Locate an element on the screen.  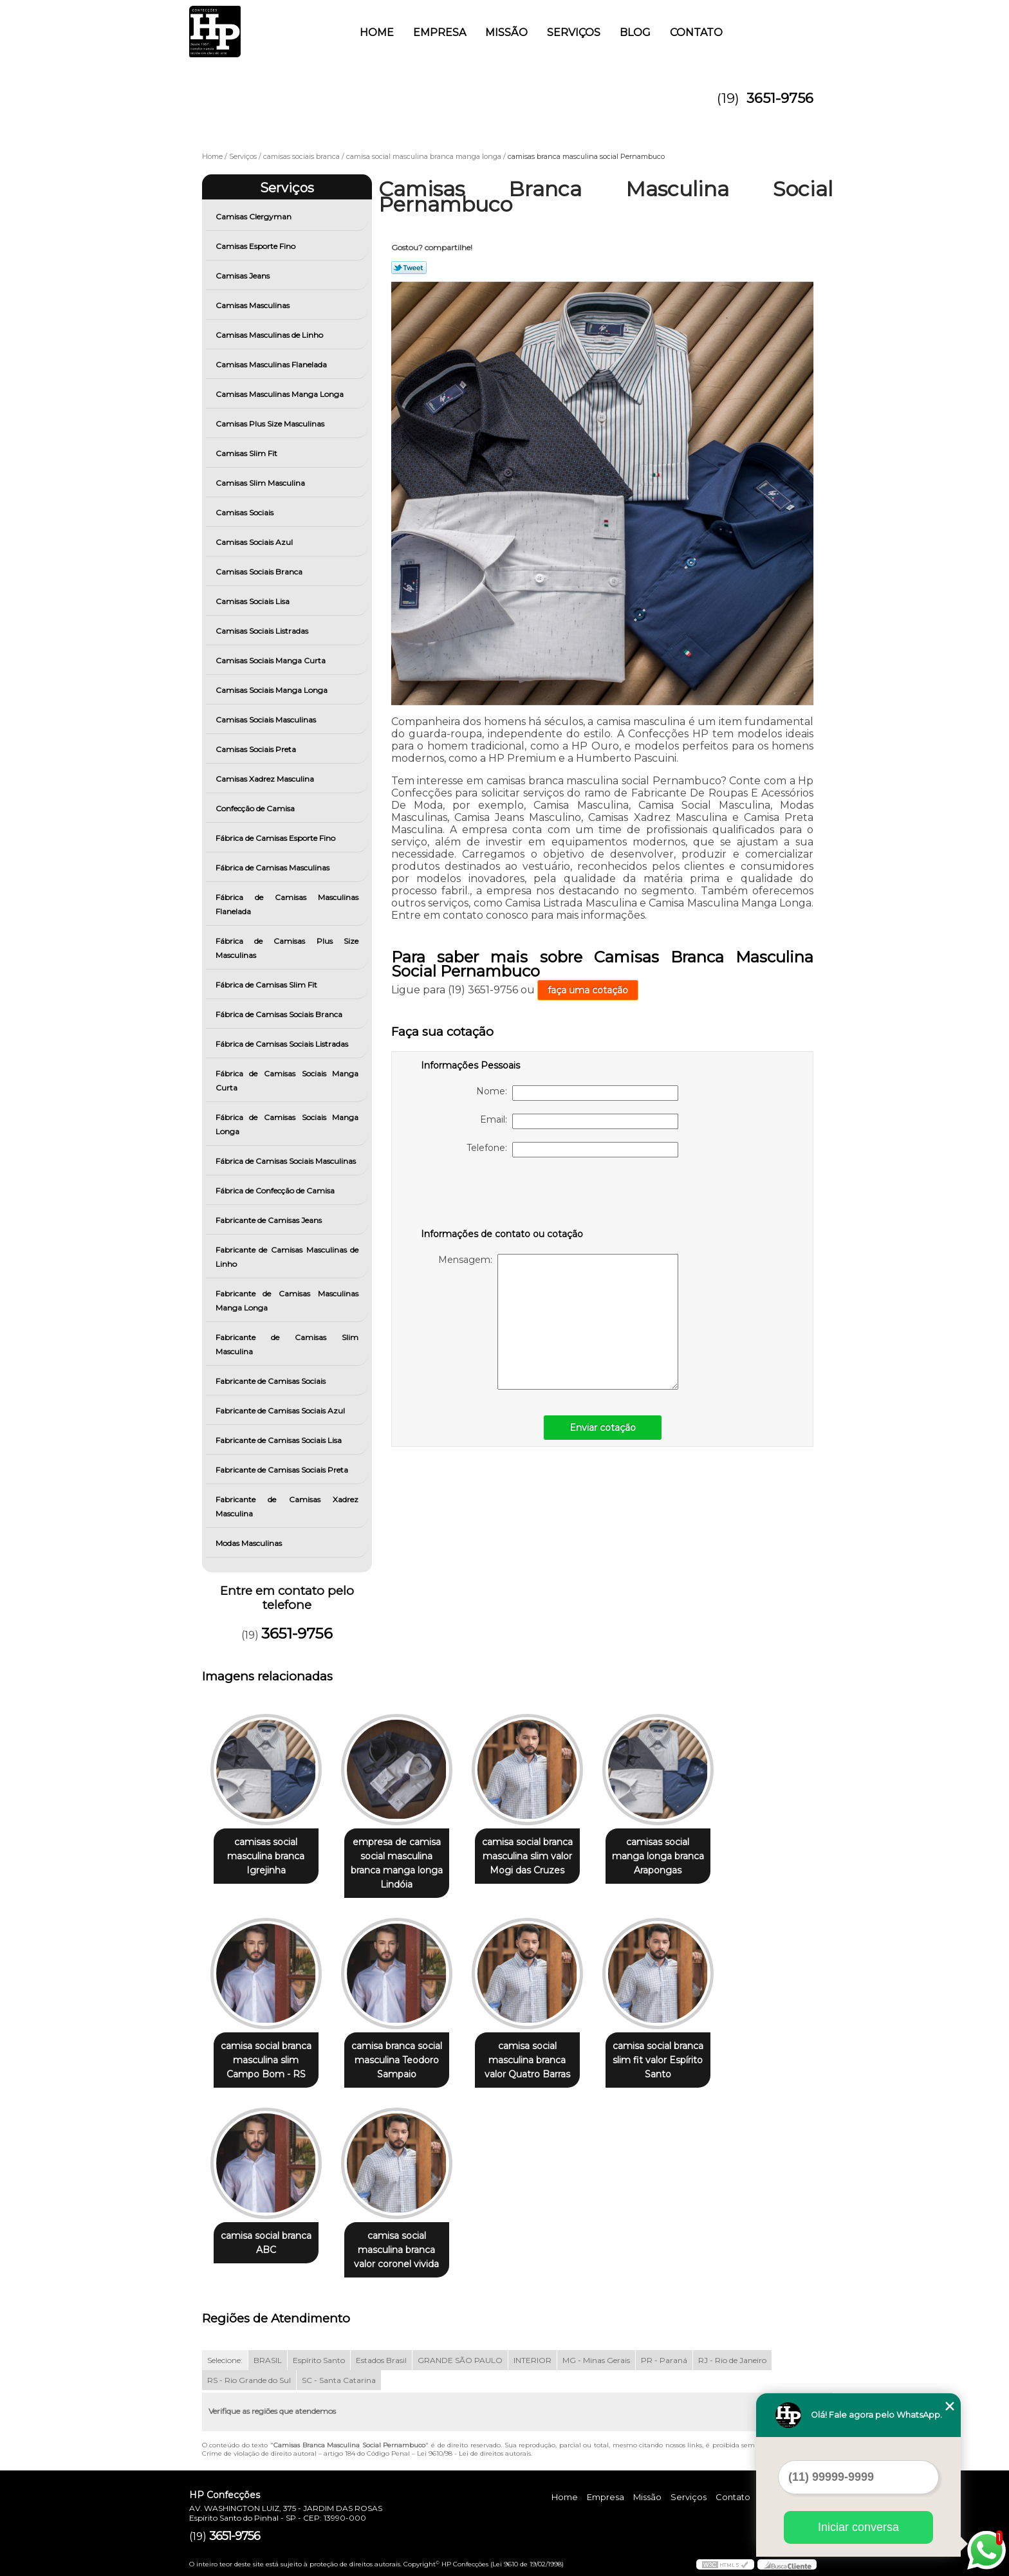
Camisas Sociais Manga Longa is located at coordinates (272, 690).